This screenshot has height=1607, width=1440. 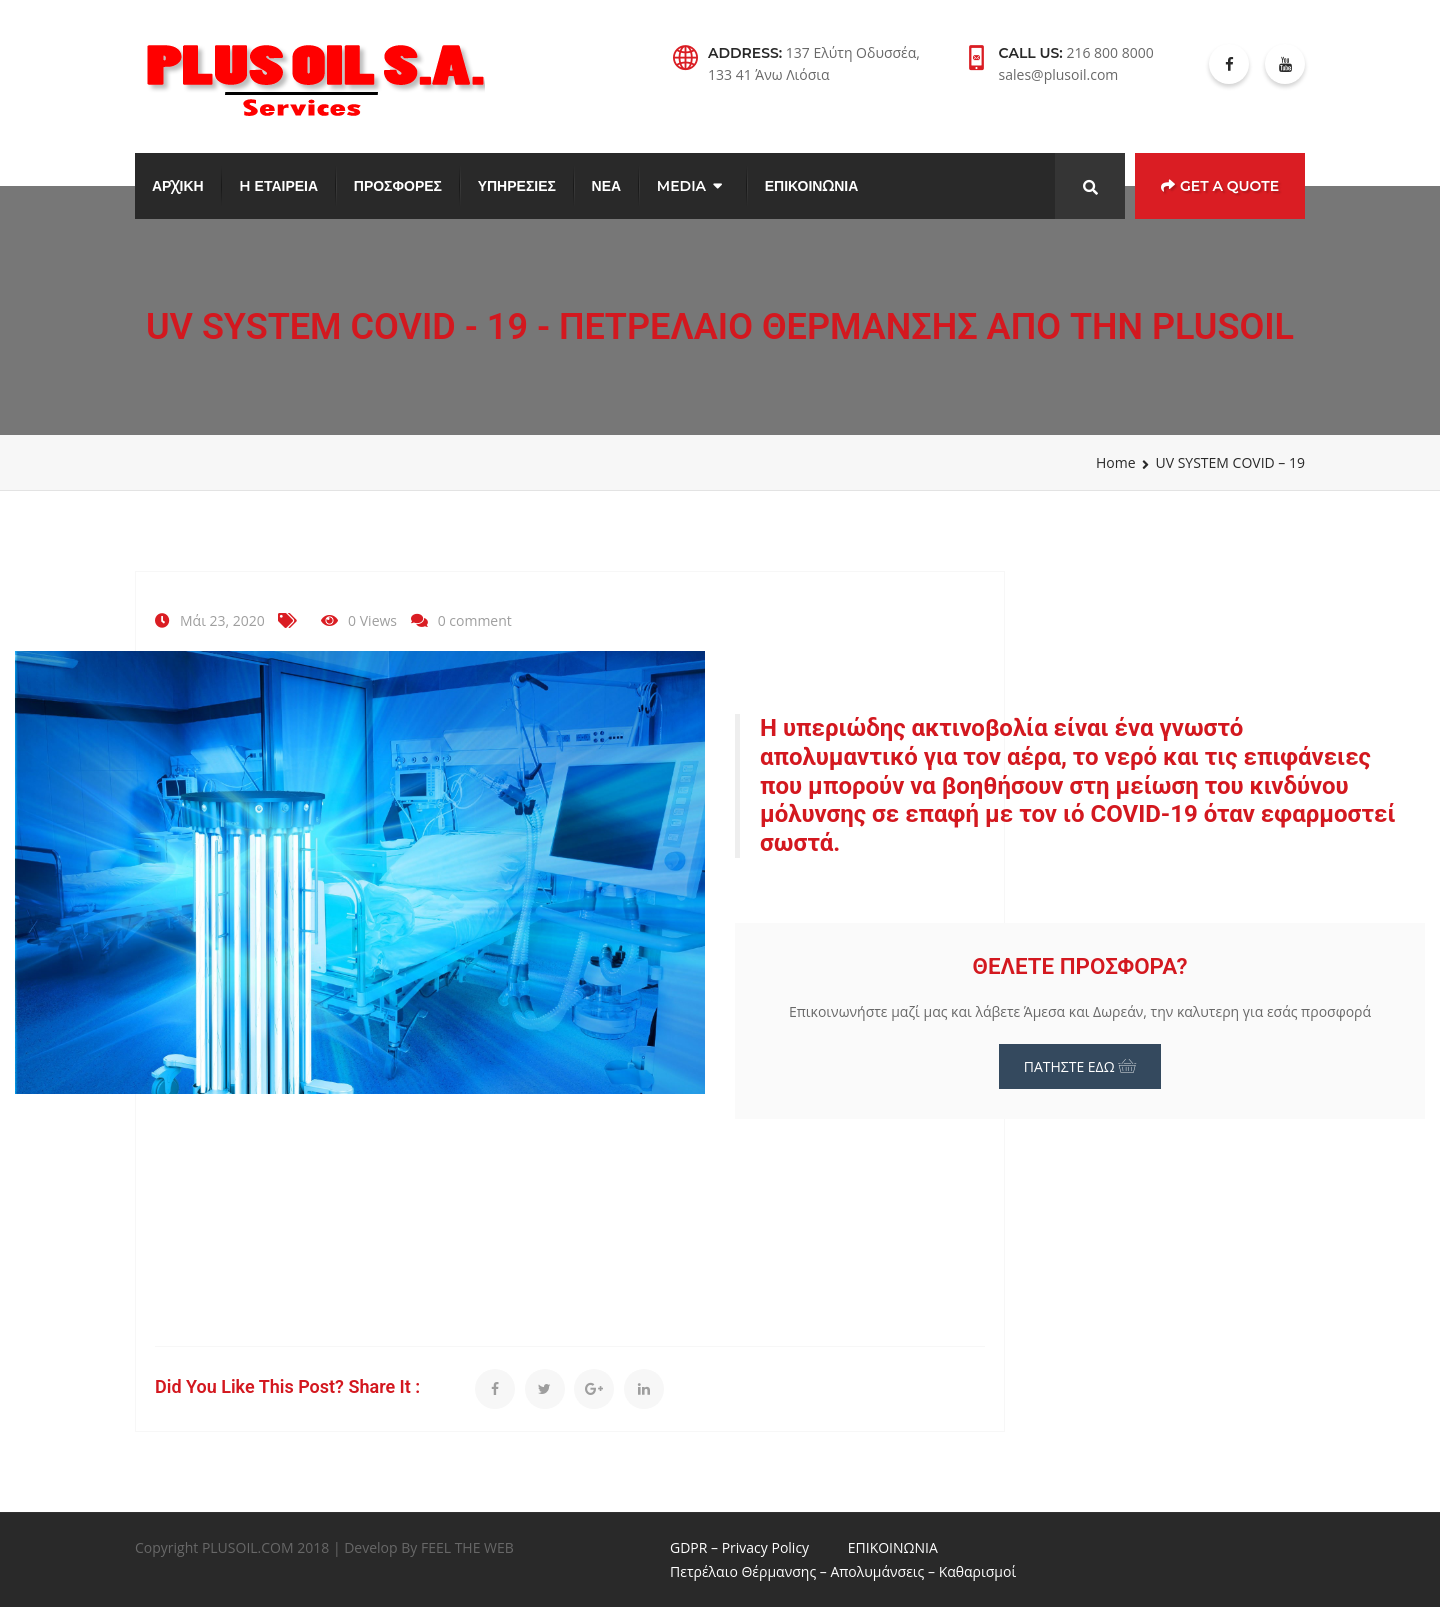 What do you see at coordinates (222, 620) in the screenshot?
I see `Μάι 23, 2020` at bounding box center [222, 620].